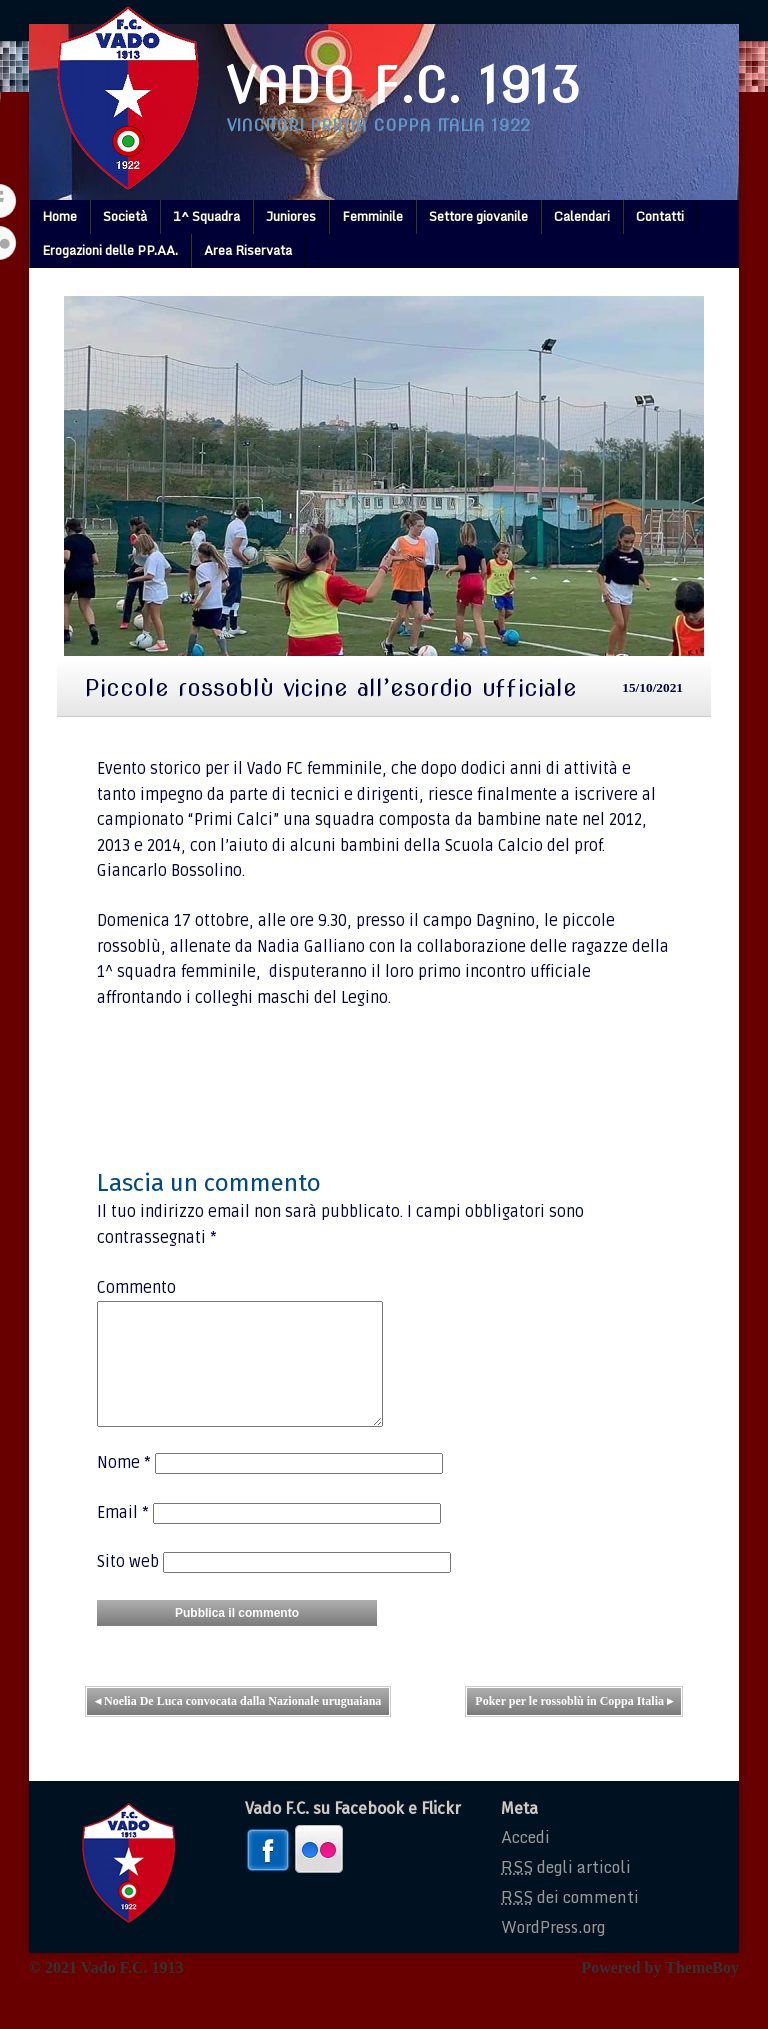  Describe the element at coordinates (136, 1288) in the screenshot. I see `Commento` at that location.